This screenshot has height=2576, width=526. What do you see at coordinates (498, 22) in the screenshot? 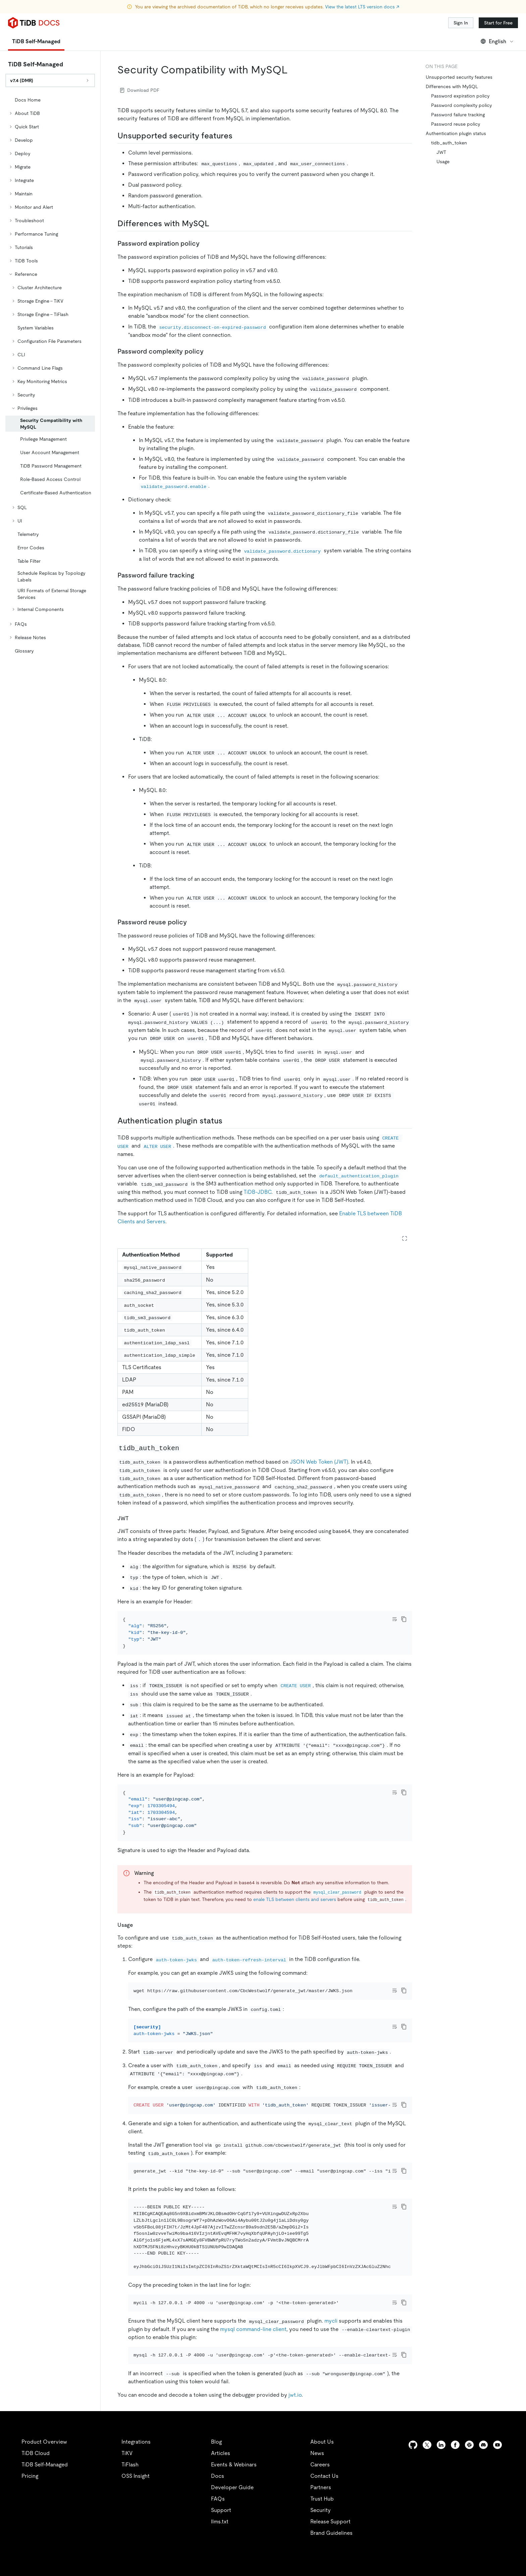
I see `Start for Free` at bounding box center [498, 22].